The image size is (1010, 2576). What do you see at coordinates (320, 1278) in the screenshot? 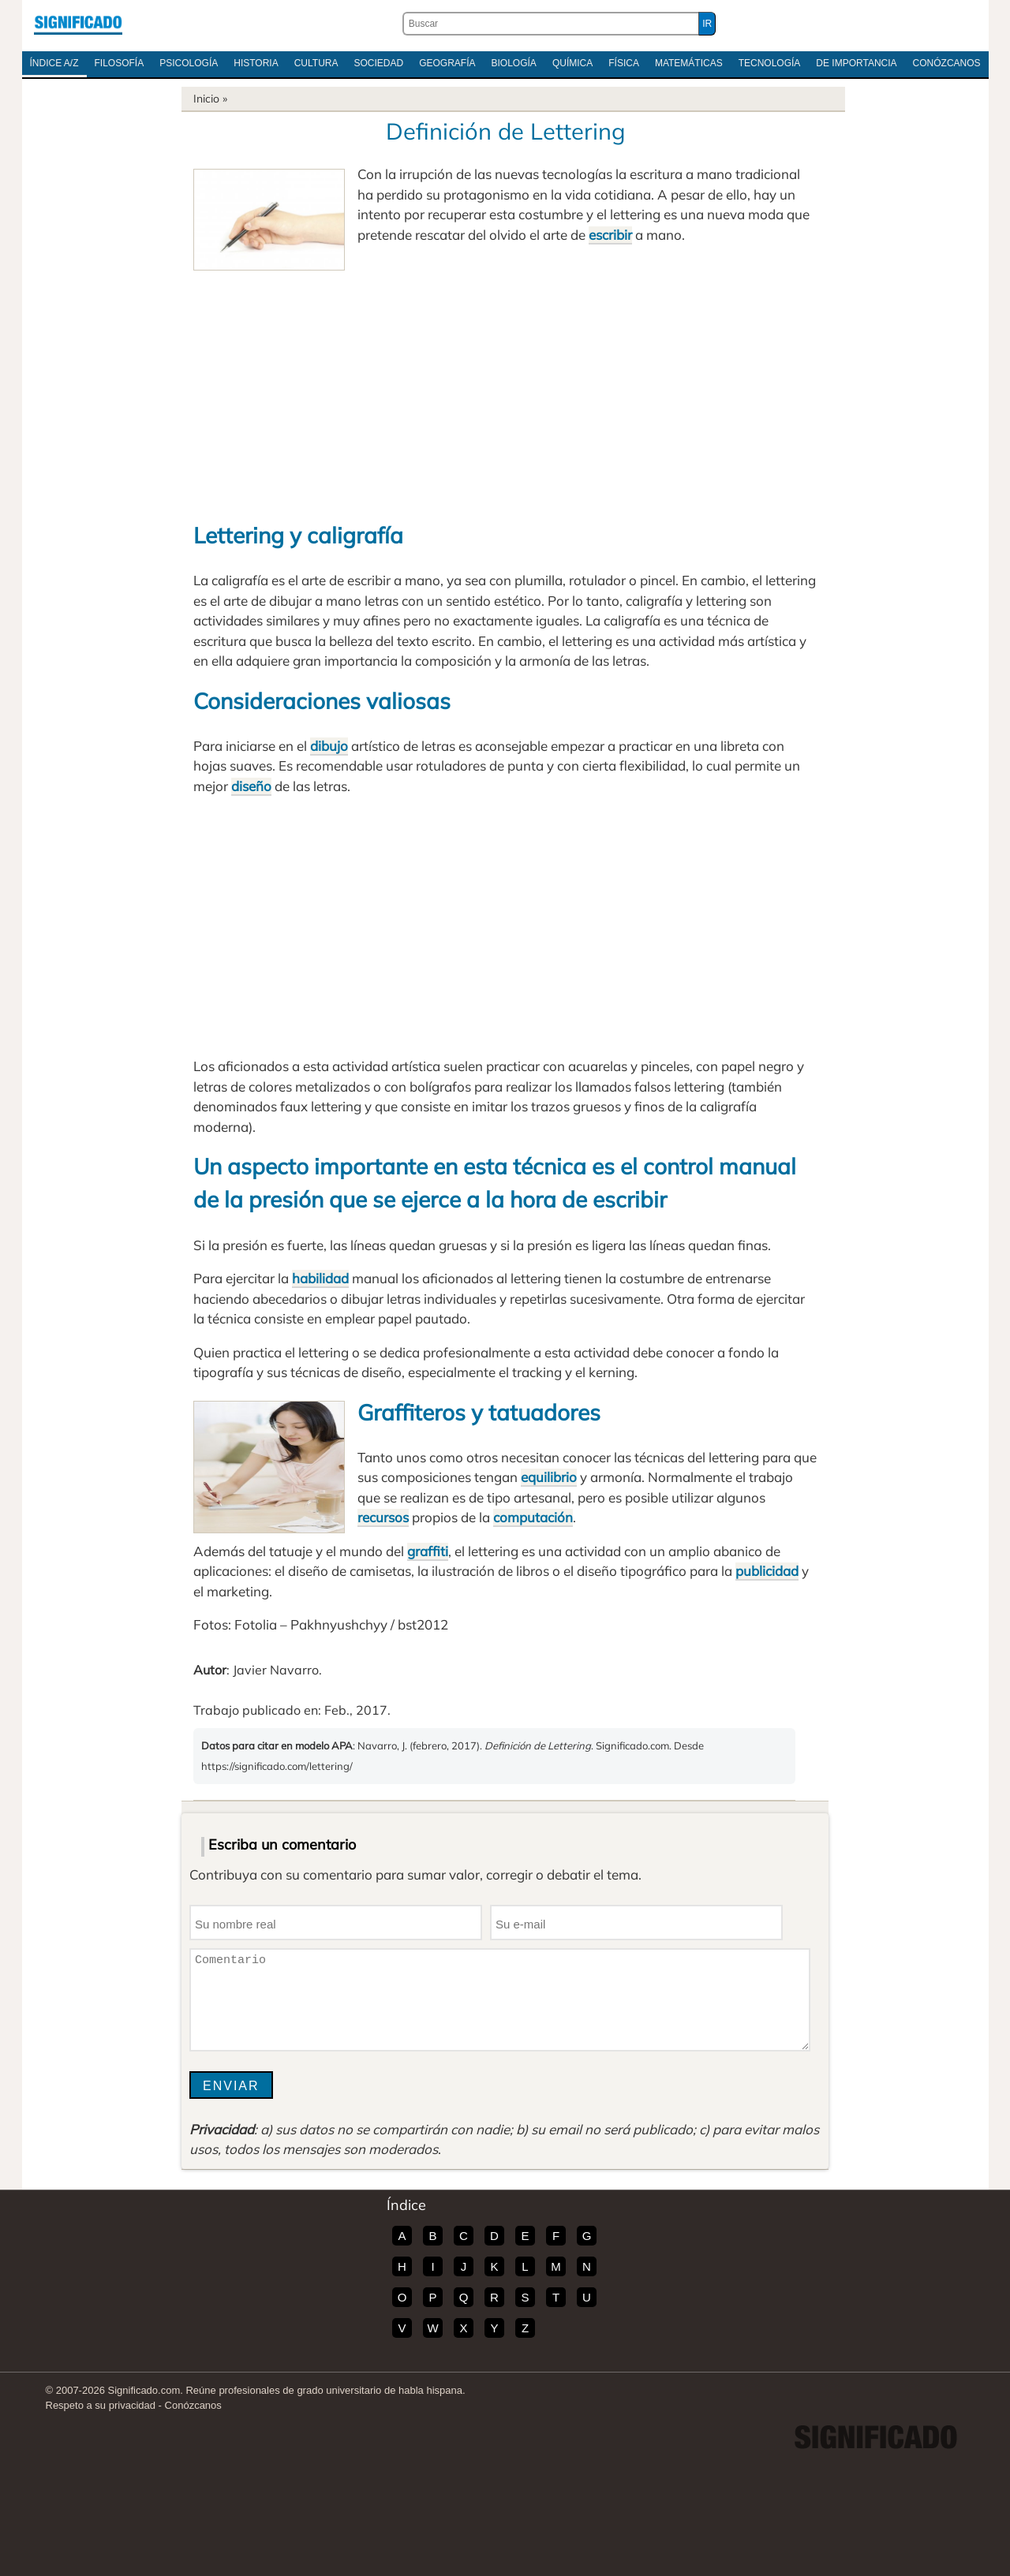
I see `habilidad` at bounding box center [320, 1278].